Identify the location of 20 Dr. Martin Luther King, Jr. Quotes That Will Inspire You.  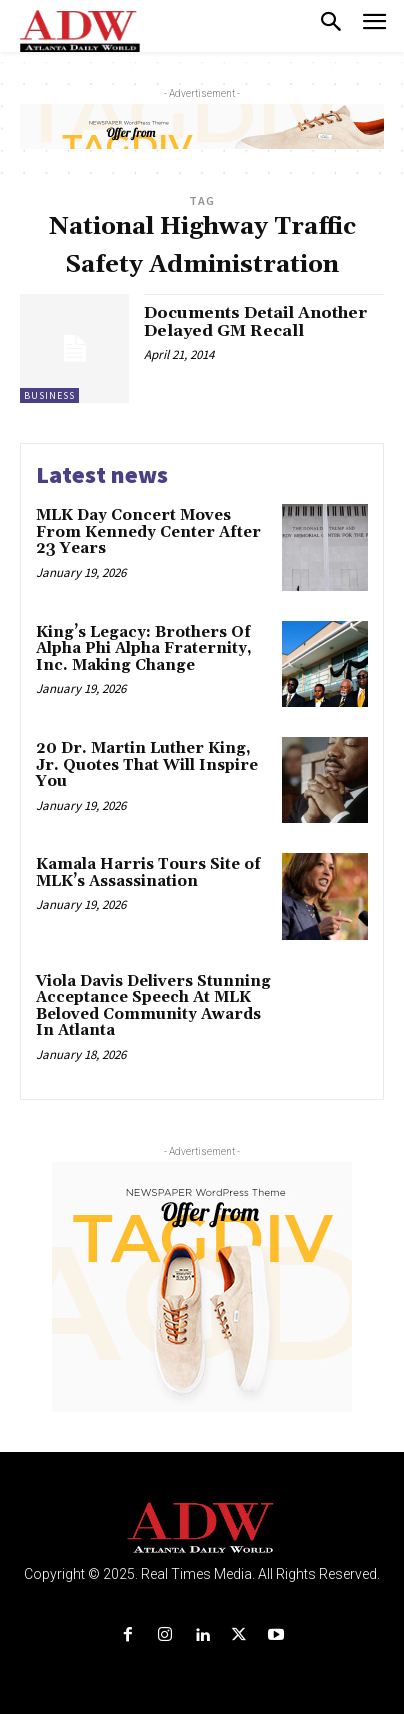
(147, 765).